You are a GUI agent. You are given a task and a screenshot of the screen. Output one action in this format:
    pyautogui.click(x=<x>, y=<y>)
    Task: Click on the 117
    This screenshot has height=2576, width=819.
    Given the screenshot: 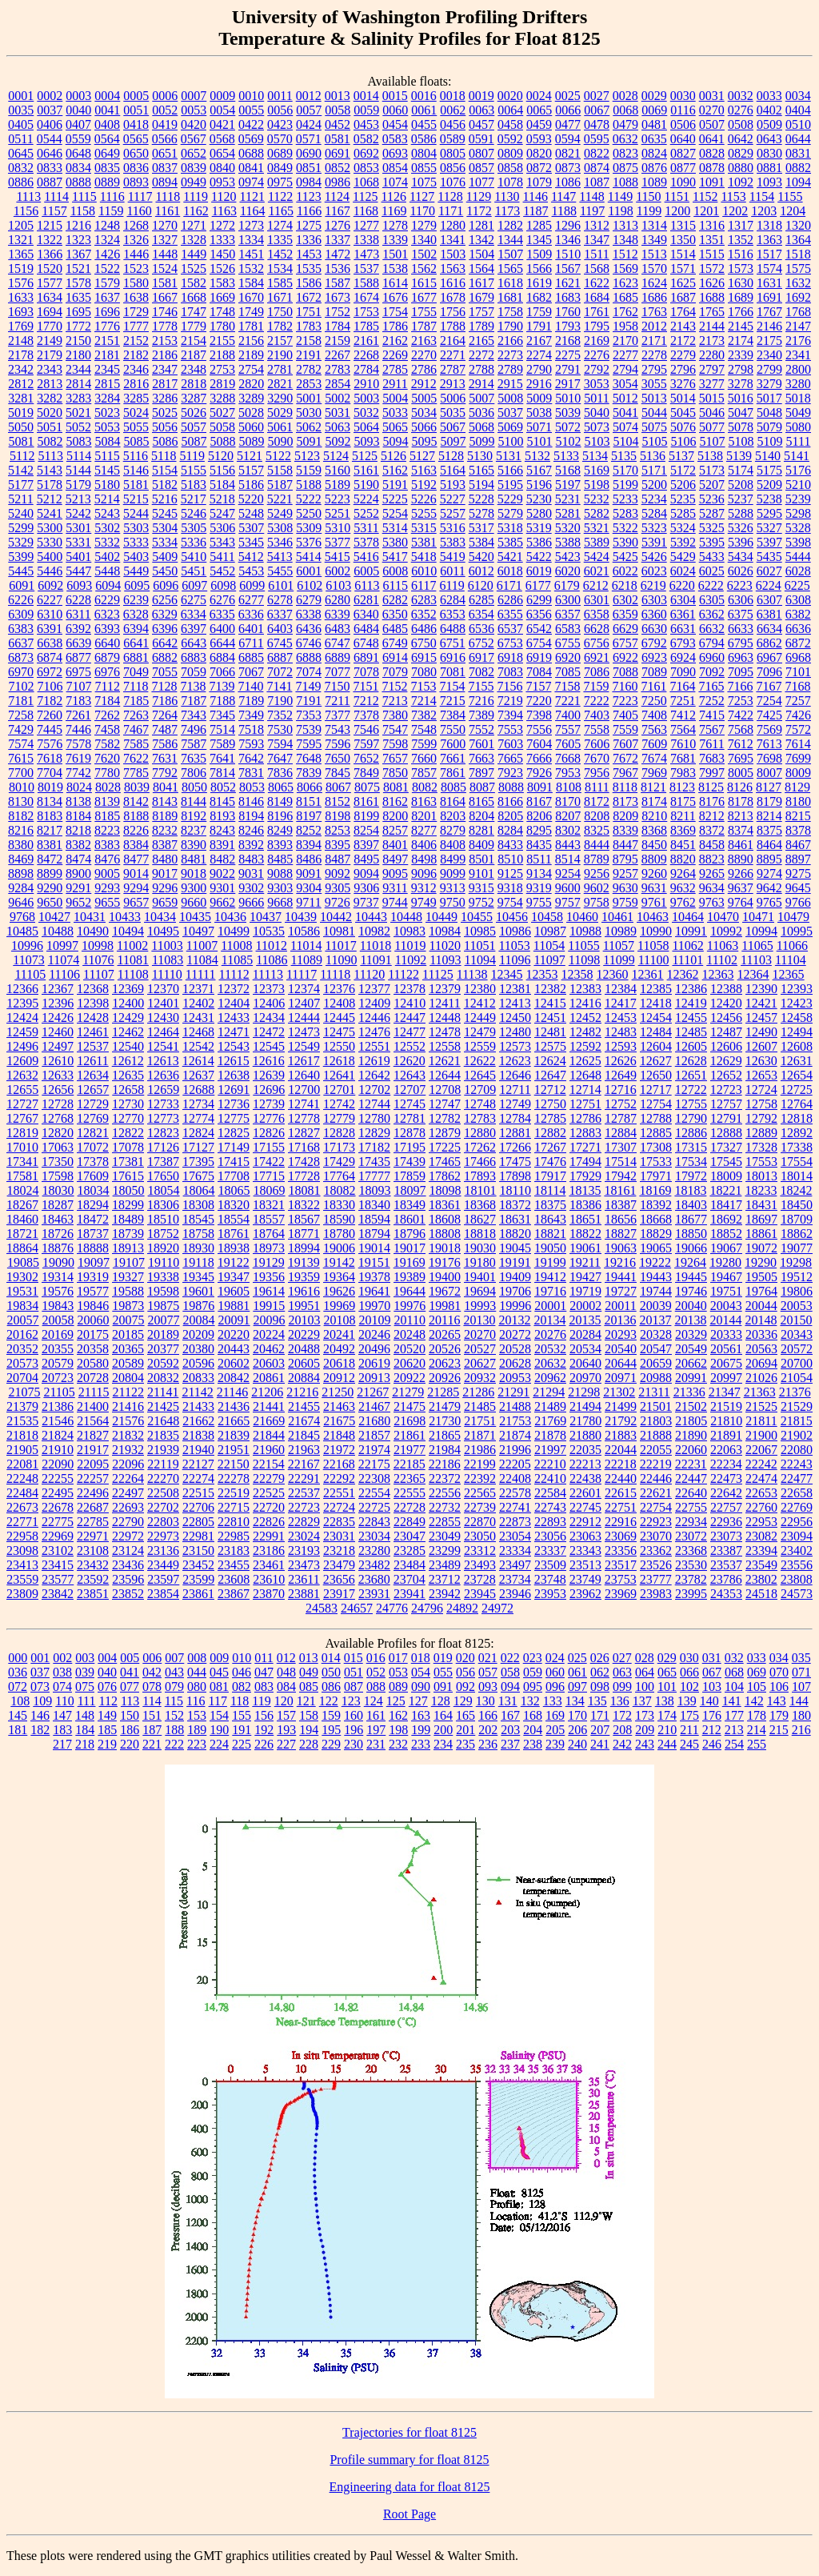 What is the action you would take?
    pyautogui.click(x=218, y=1701)
    